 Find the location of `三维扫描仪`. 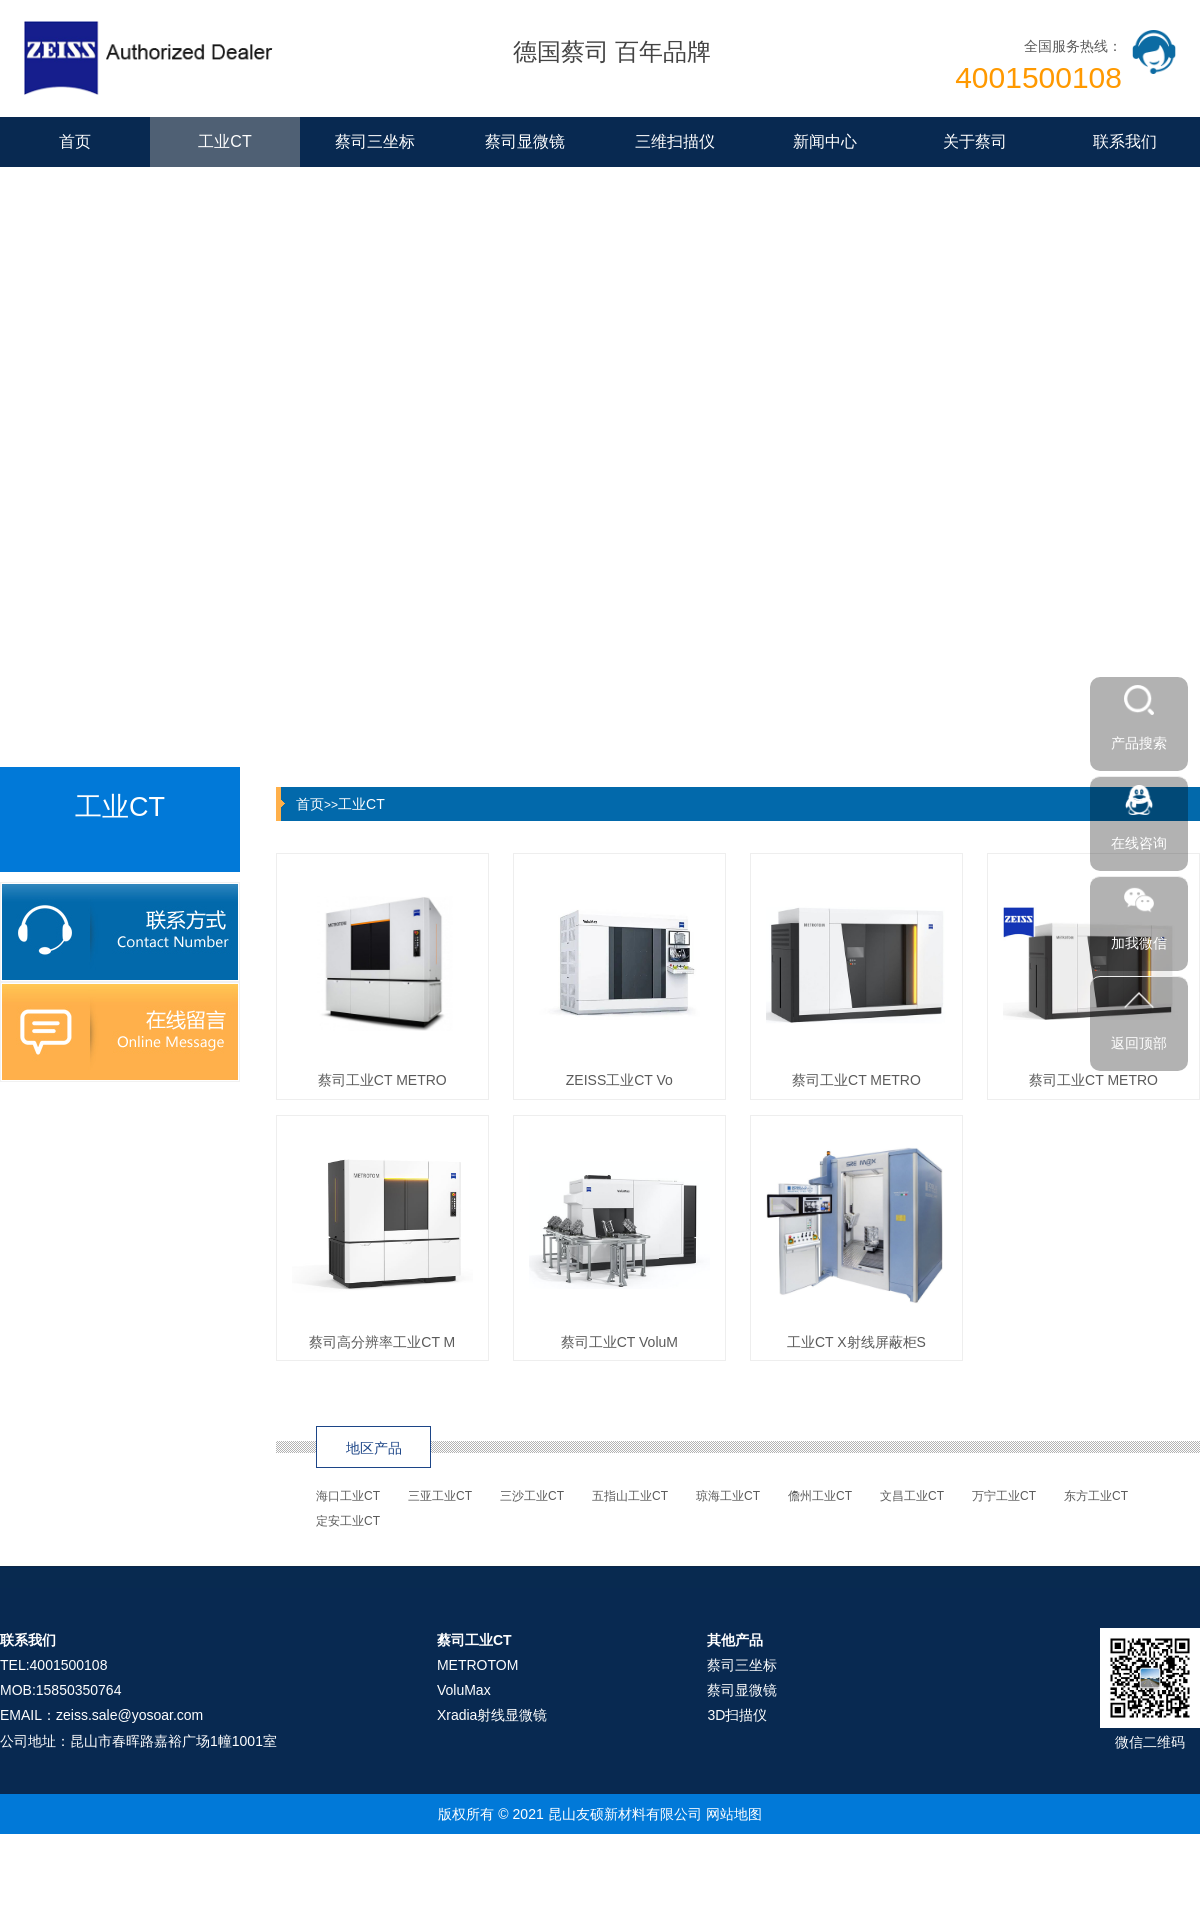

三维扫描仪 is located at coordinates (675, 141).